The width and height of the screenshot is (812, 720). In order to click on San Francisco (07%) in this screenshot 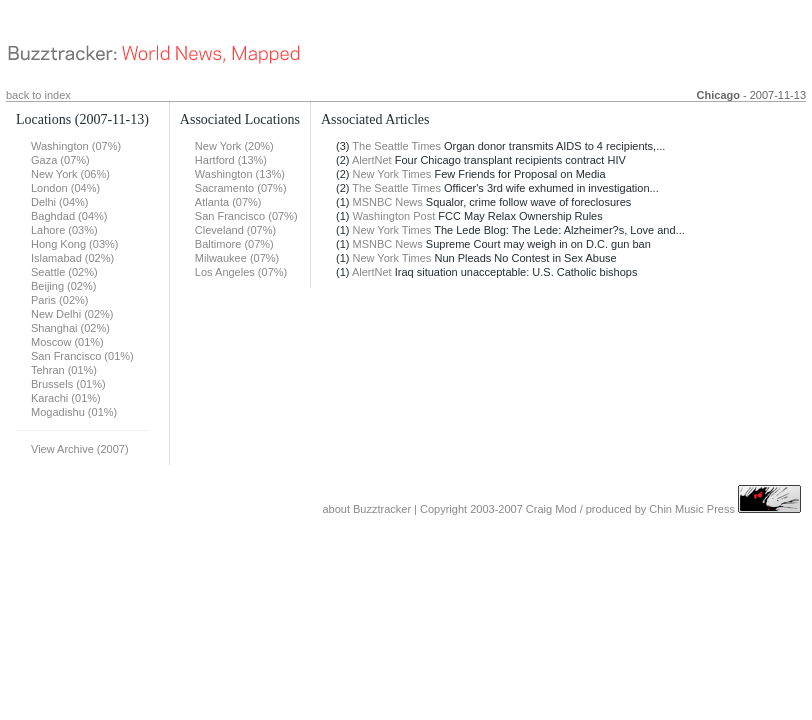, I will do `click(246, 216)`.